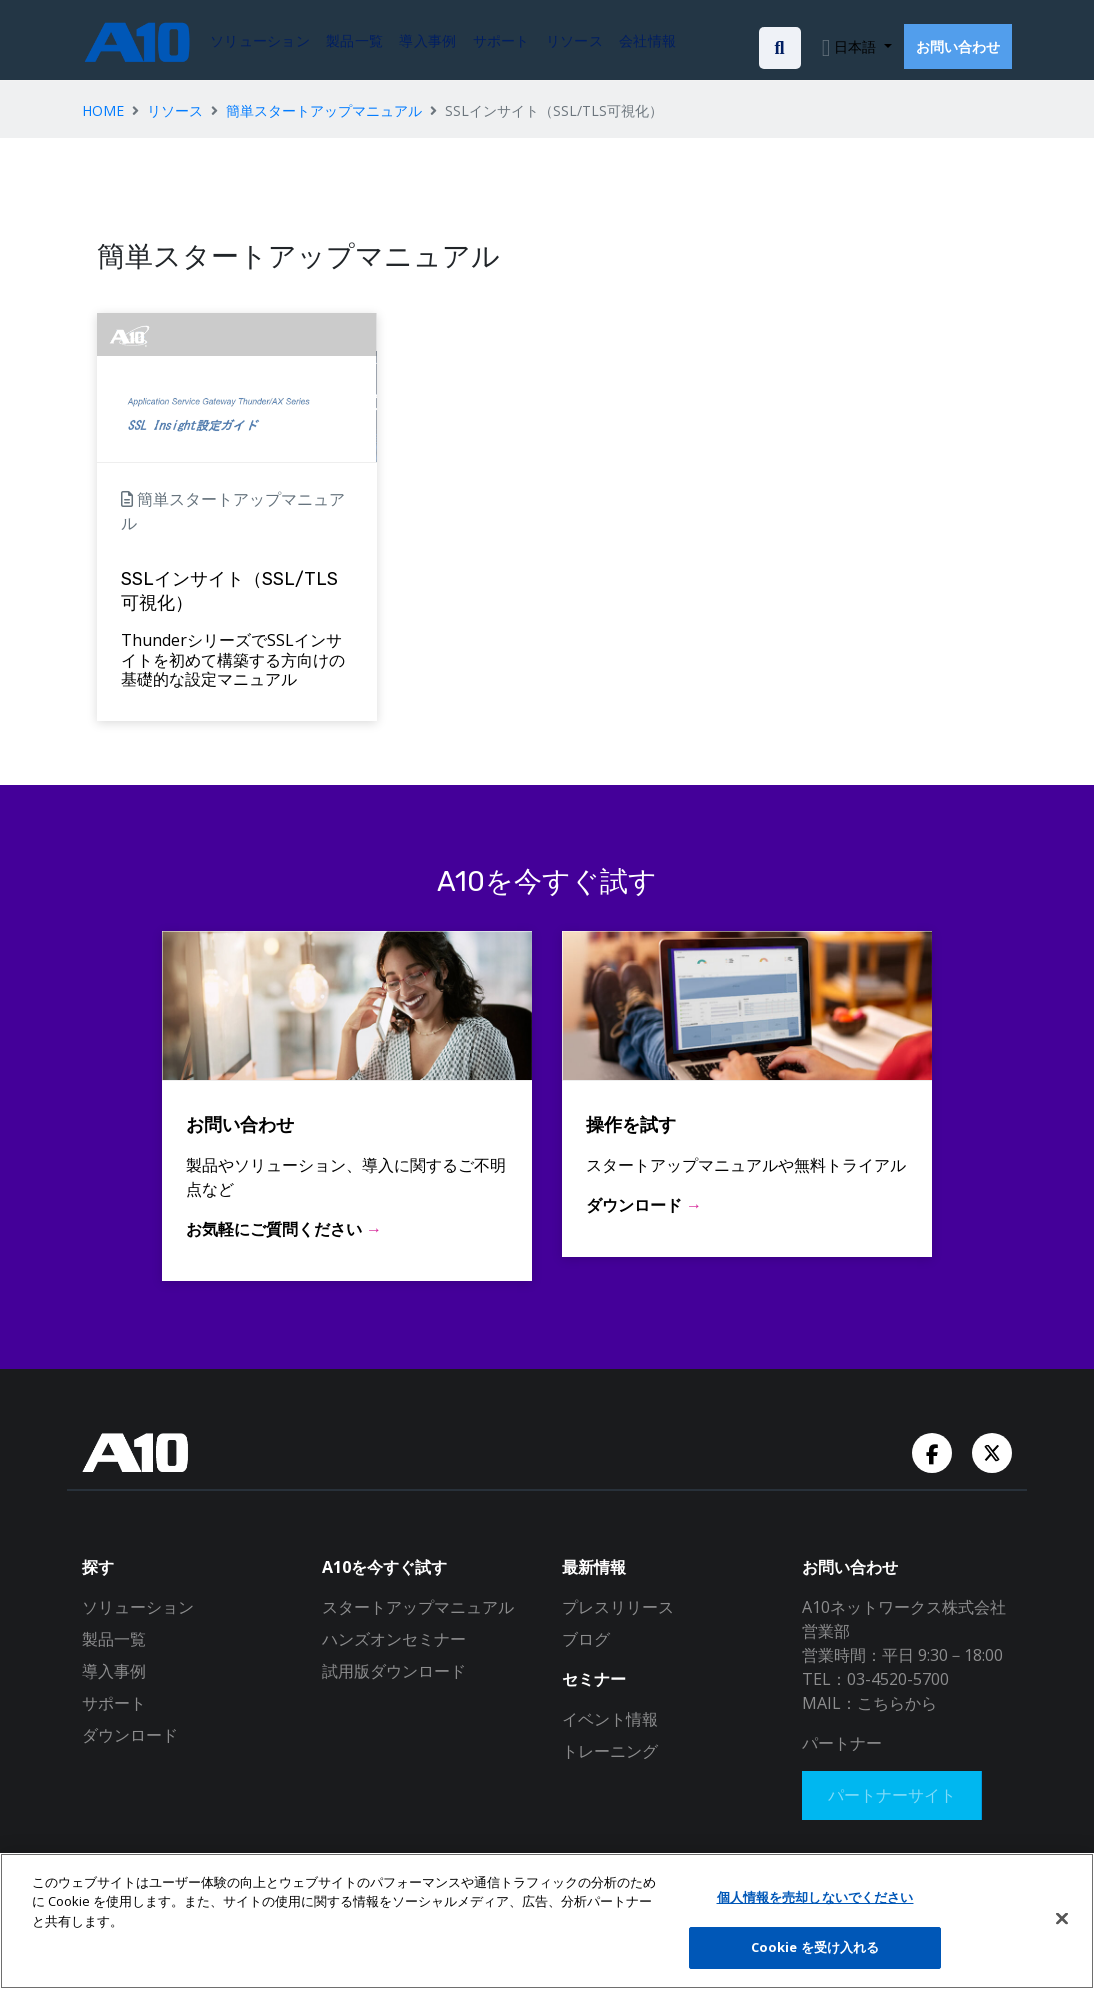  I want to click on お問い合わせ, so click(958, 46).